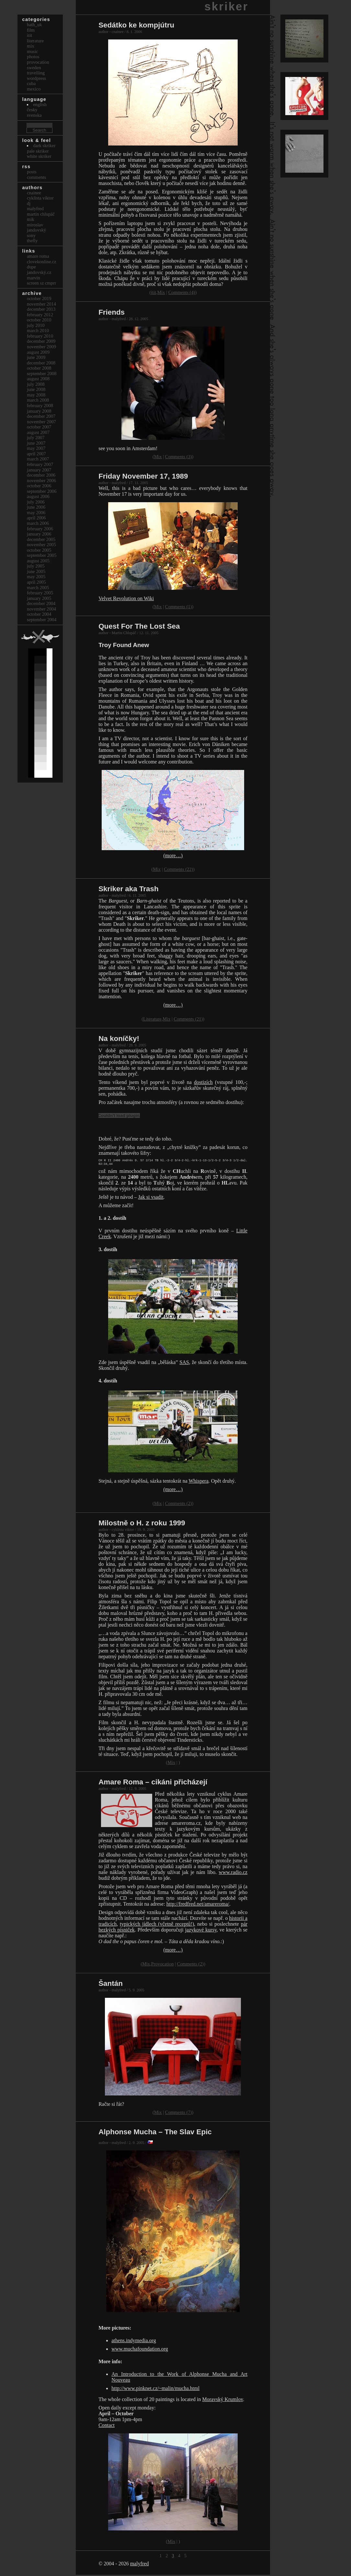 The image size is (351, 2576). What do you see at coordinates (38, 256) in the screenshot?
I see `Amare Roma` at bounding box center [38, 256].